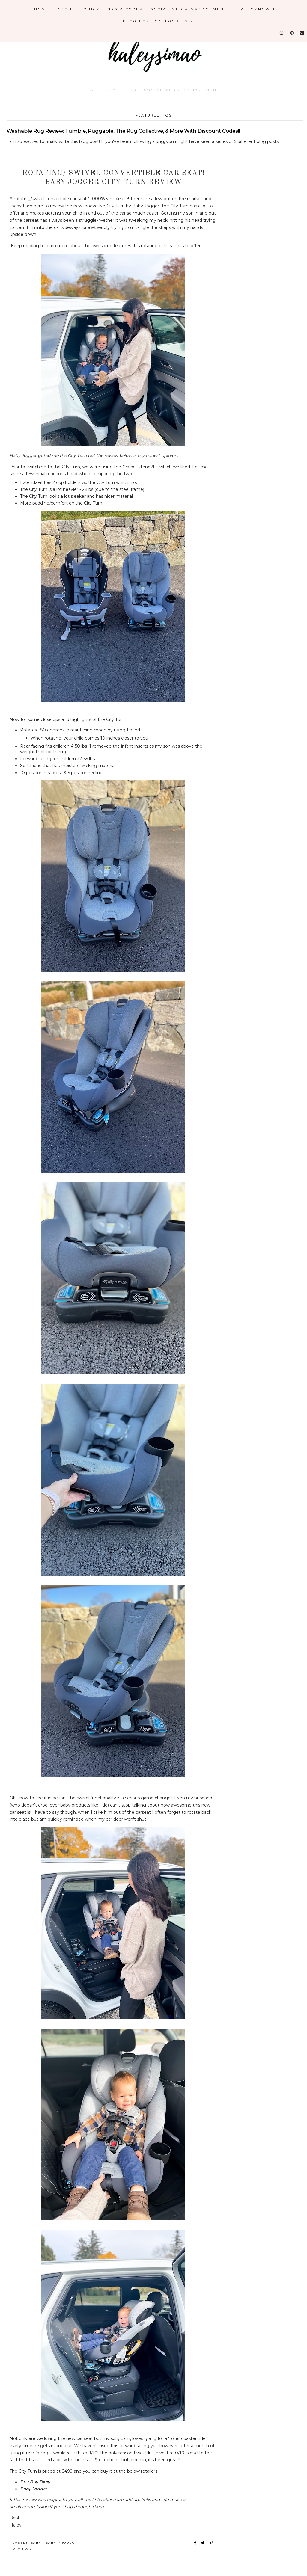 Image resolution: width=307 pixels, height=2576 pixels. I want to click on Baby Jogger, so click(34, 2489).